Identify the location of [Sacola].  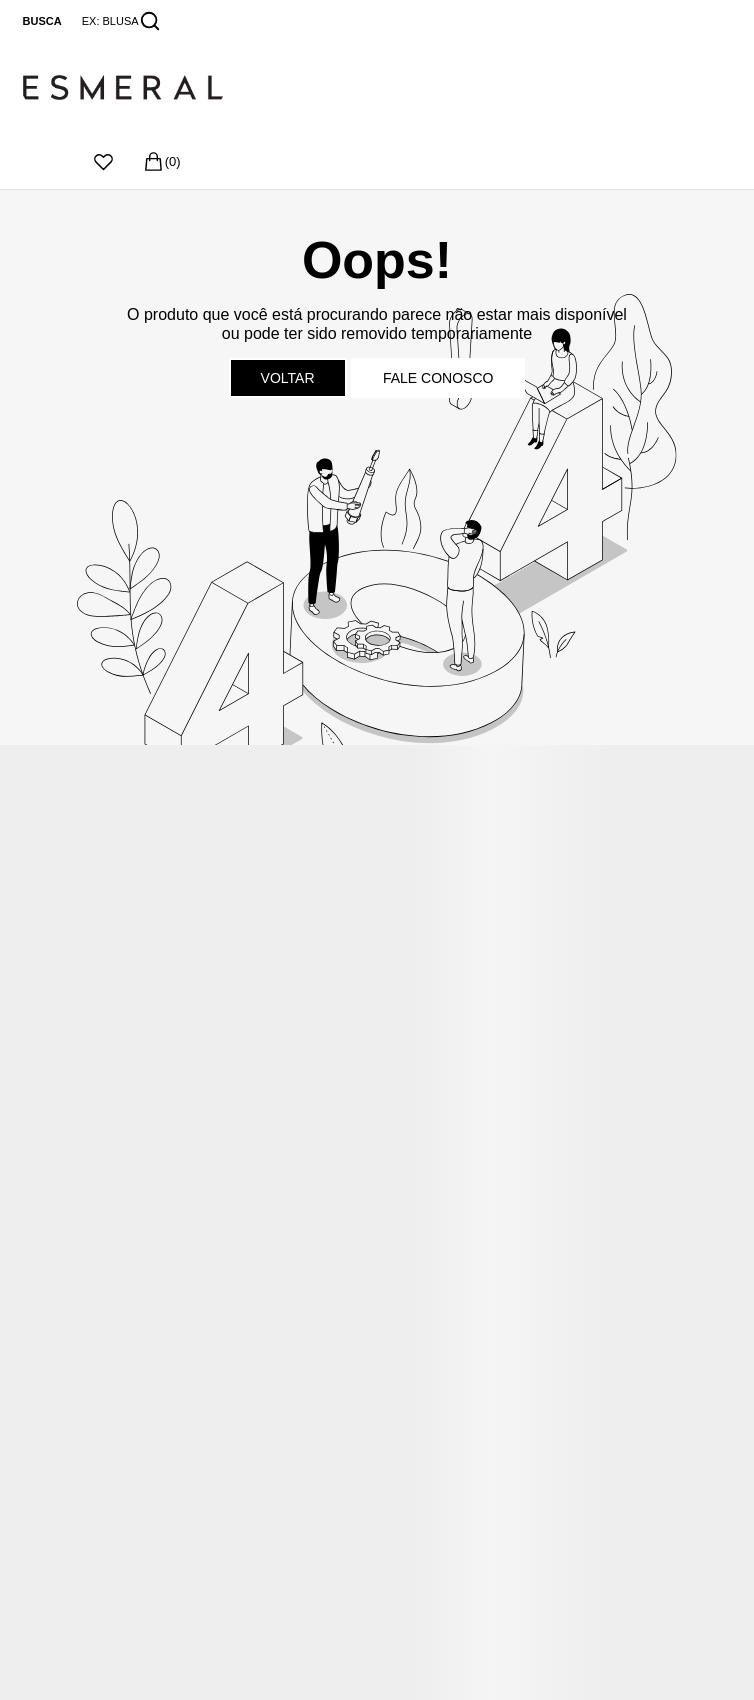
(161, 161).